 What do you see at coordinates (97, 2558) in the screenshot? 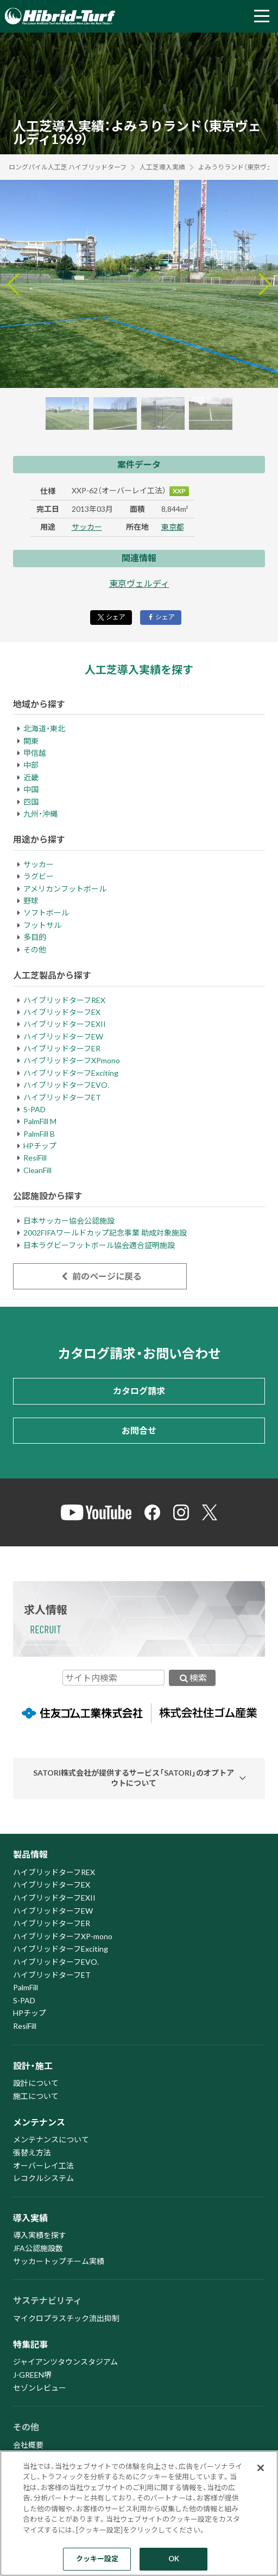
I see `クッキー設定` at bounding box center [97, 2558].